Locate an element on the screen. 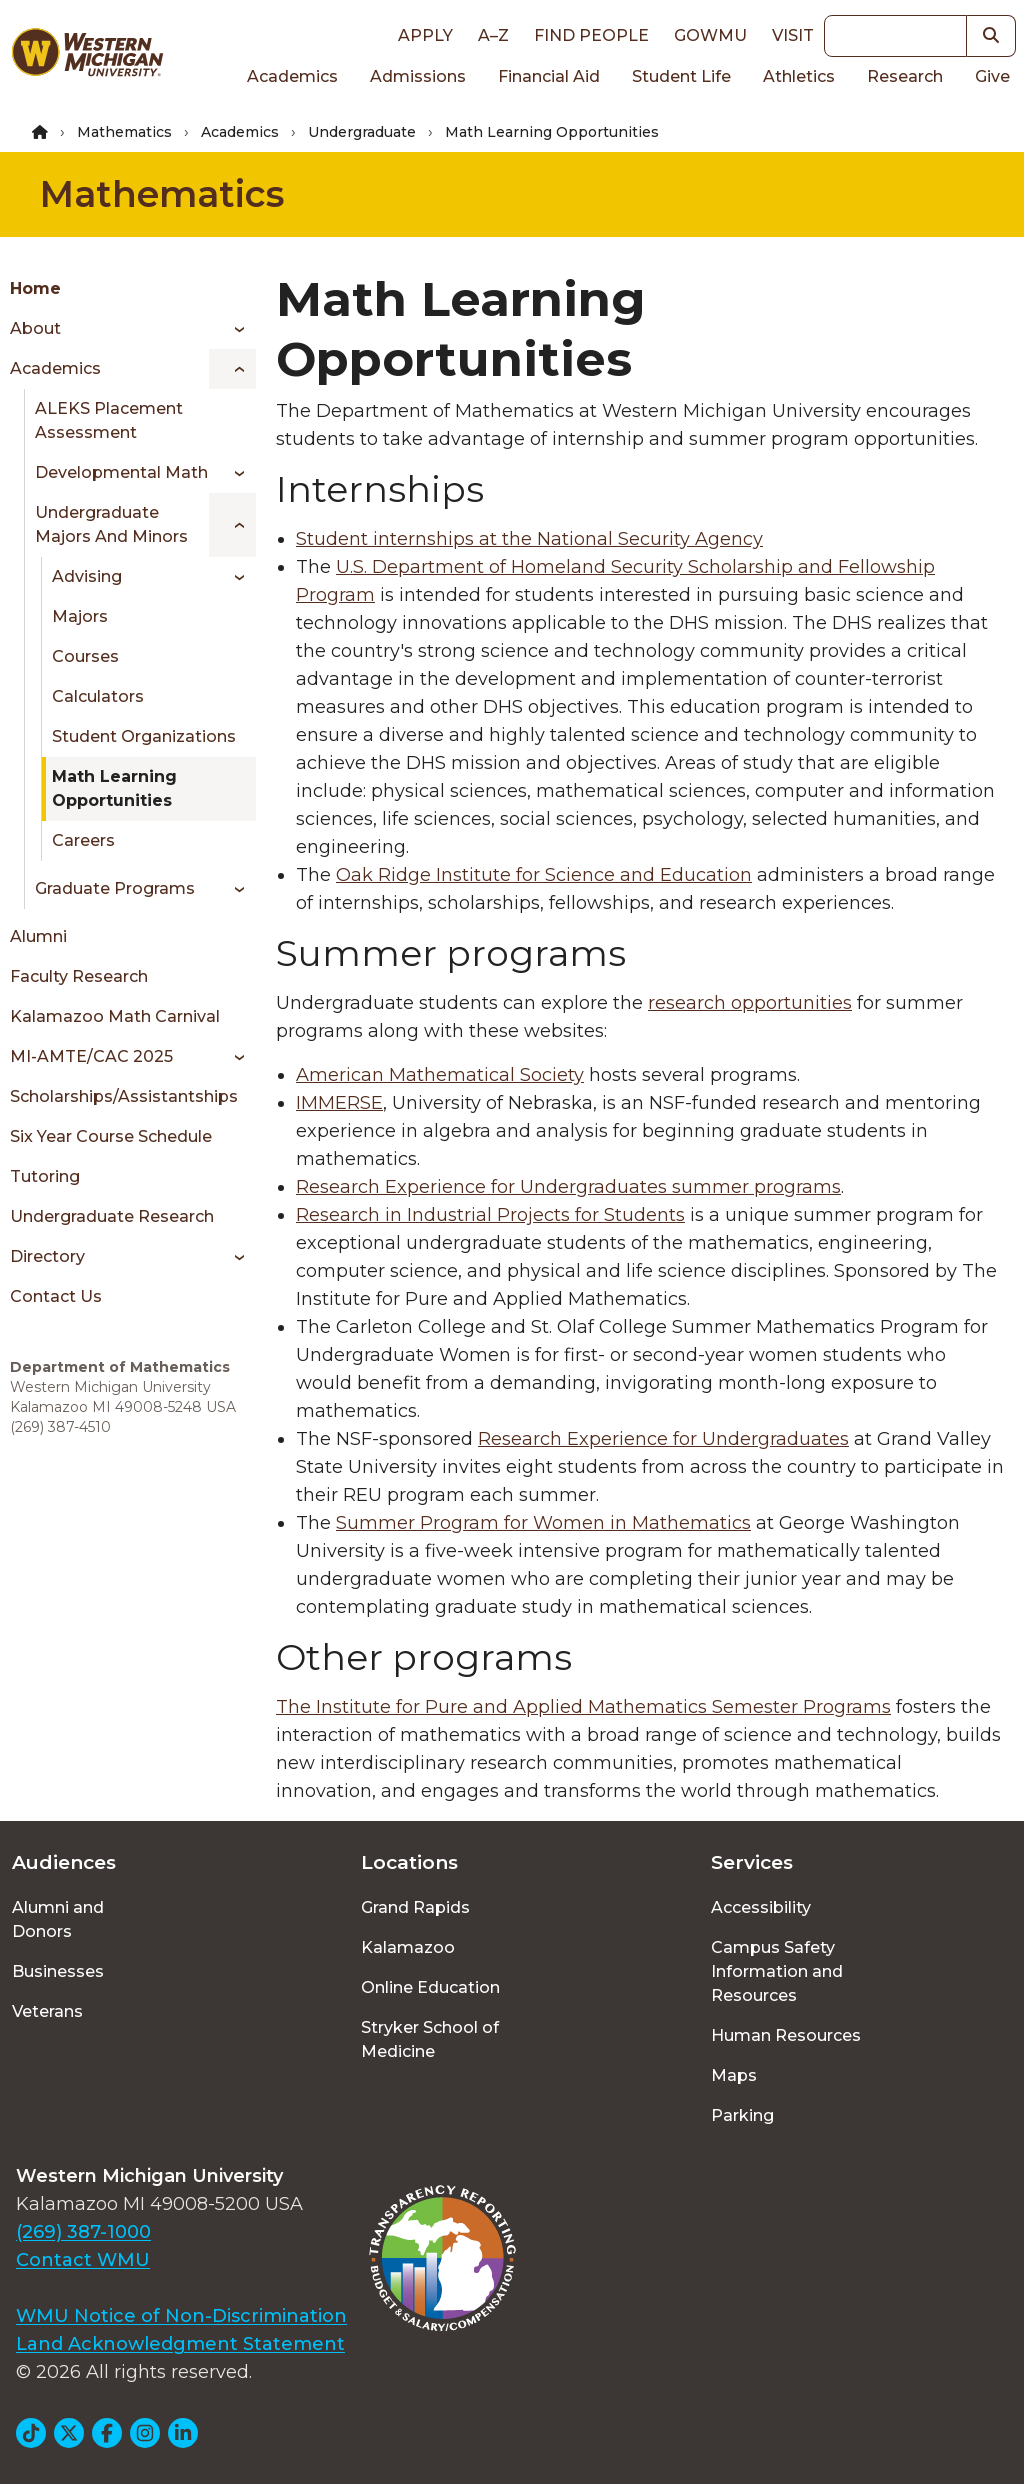 The height and width of the screenshot is (2485, 1024). [Toggle menu] is located at coordinates (232, 329).